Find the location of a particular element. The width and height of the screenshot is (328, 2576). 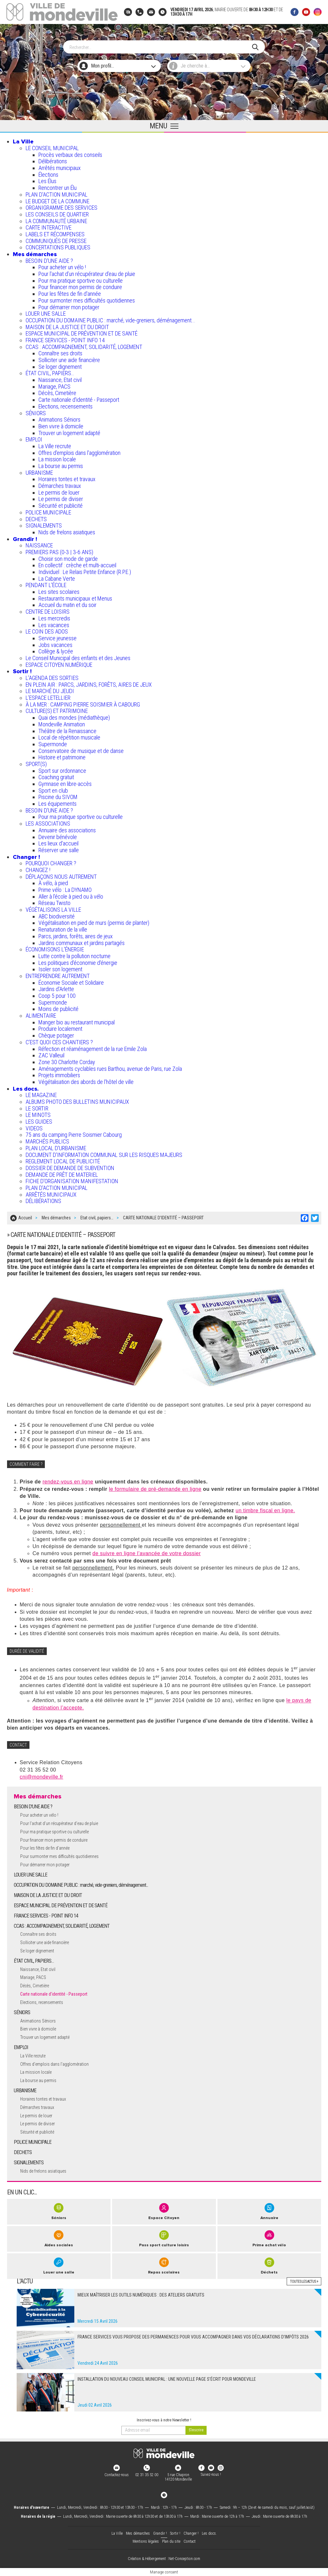

Décès, Cimetière is located at coordinates (57, 393).